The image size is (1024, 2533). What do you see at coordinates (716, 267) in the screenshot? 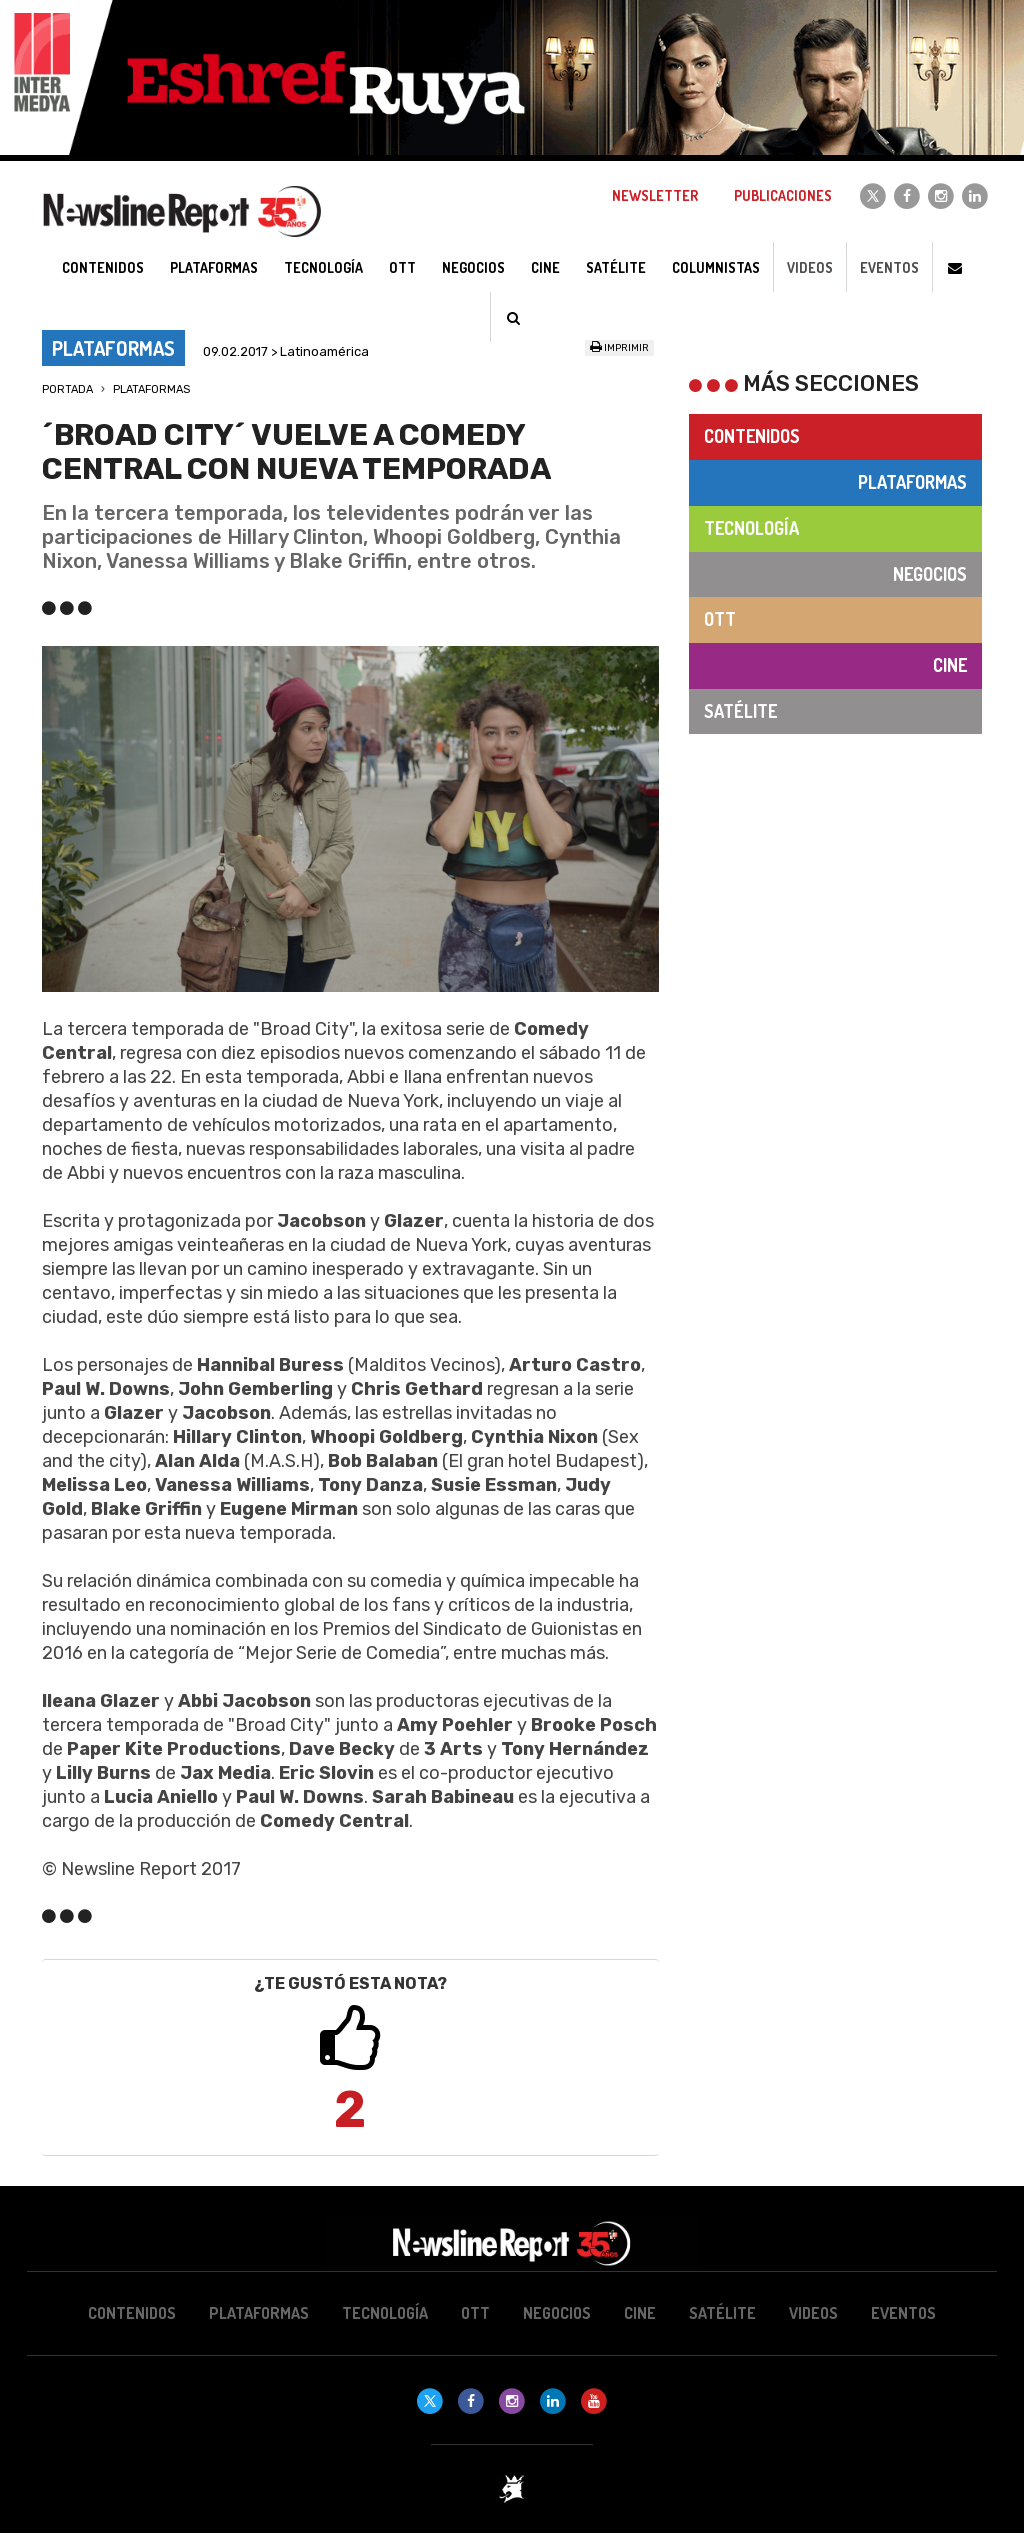
I see `Columnistas` at bounding box center [716, 267].